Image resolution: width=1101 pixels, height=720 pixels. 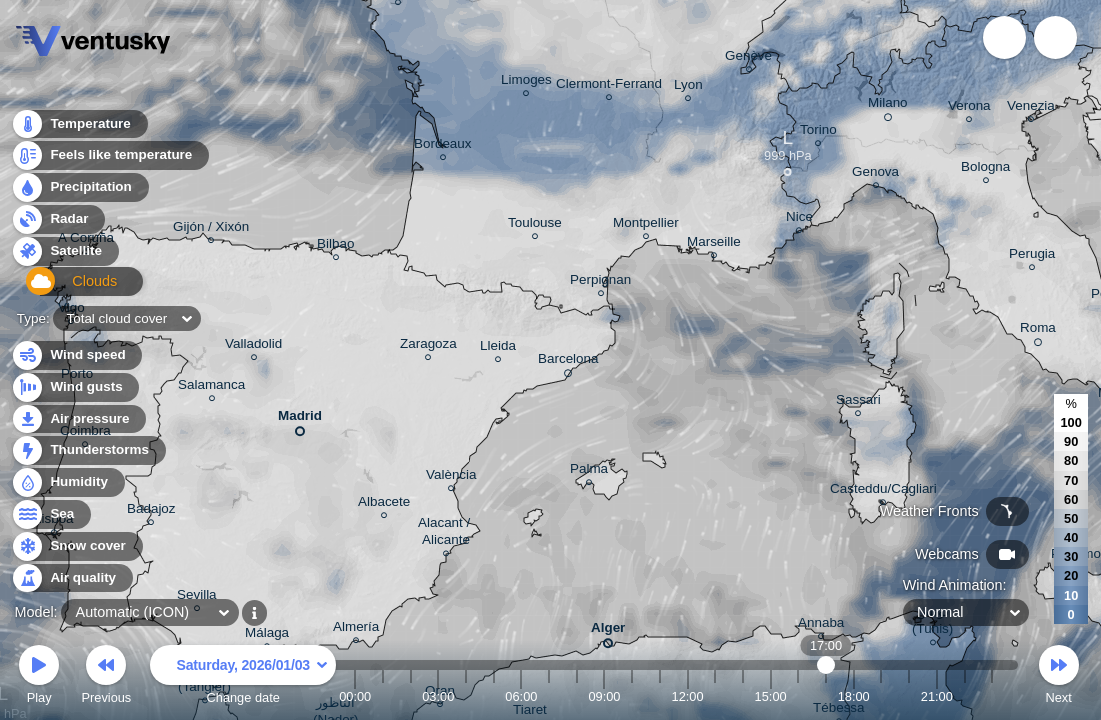 I want to click on Genève, so click(x=748, y=58).